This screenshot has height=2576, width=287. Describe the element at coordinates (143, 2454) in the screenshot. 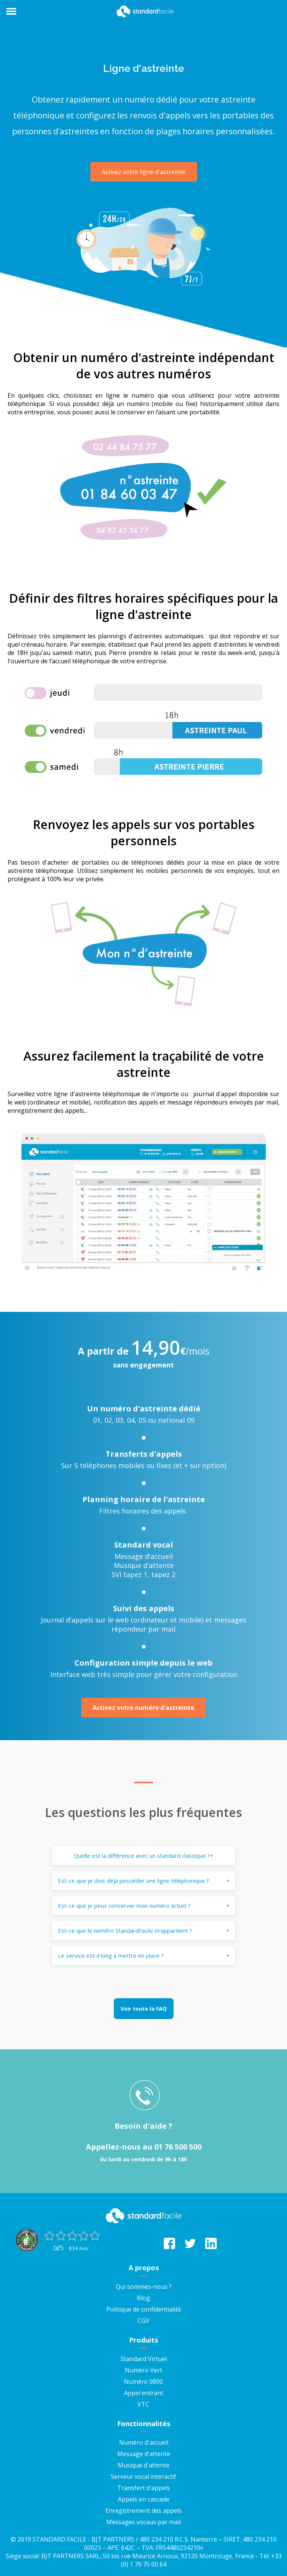

I see `Message d'attente` at that location.